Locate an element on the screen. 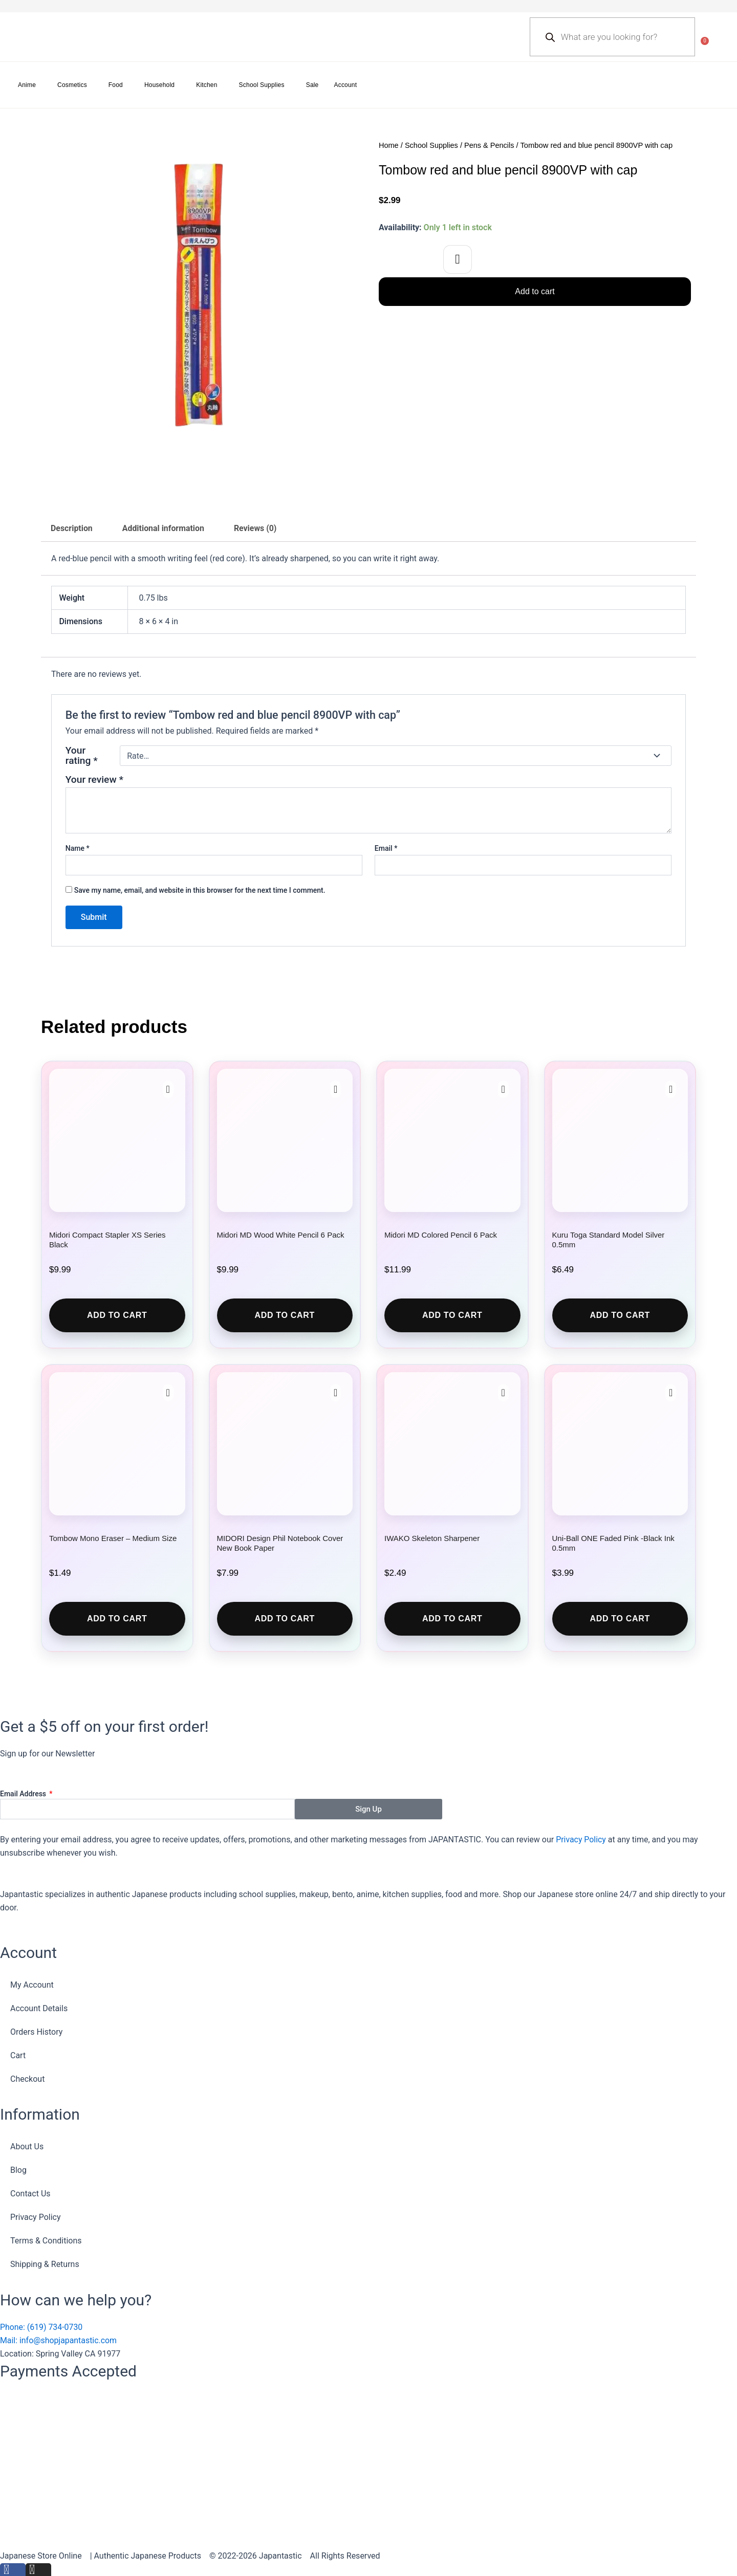 This screenshot has width=737, height=2576. Email is located at coordinates (386, 848).